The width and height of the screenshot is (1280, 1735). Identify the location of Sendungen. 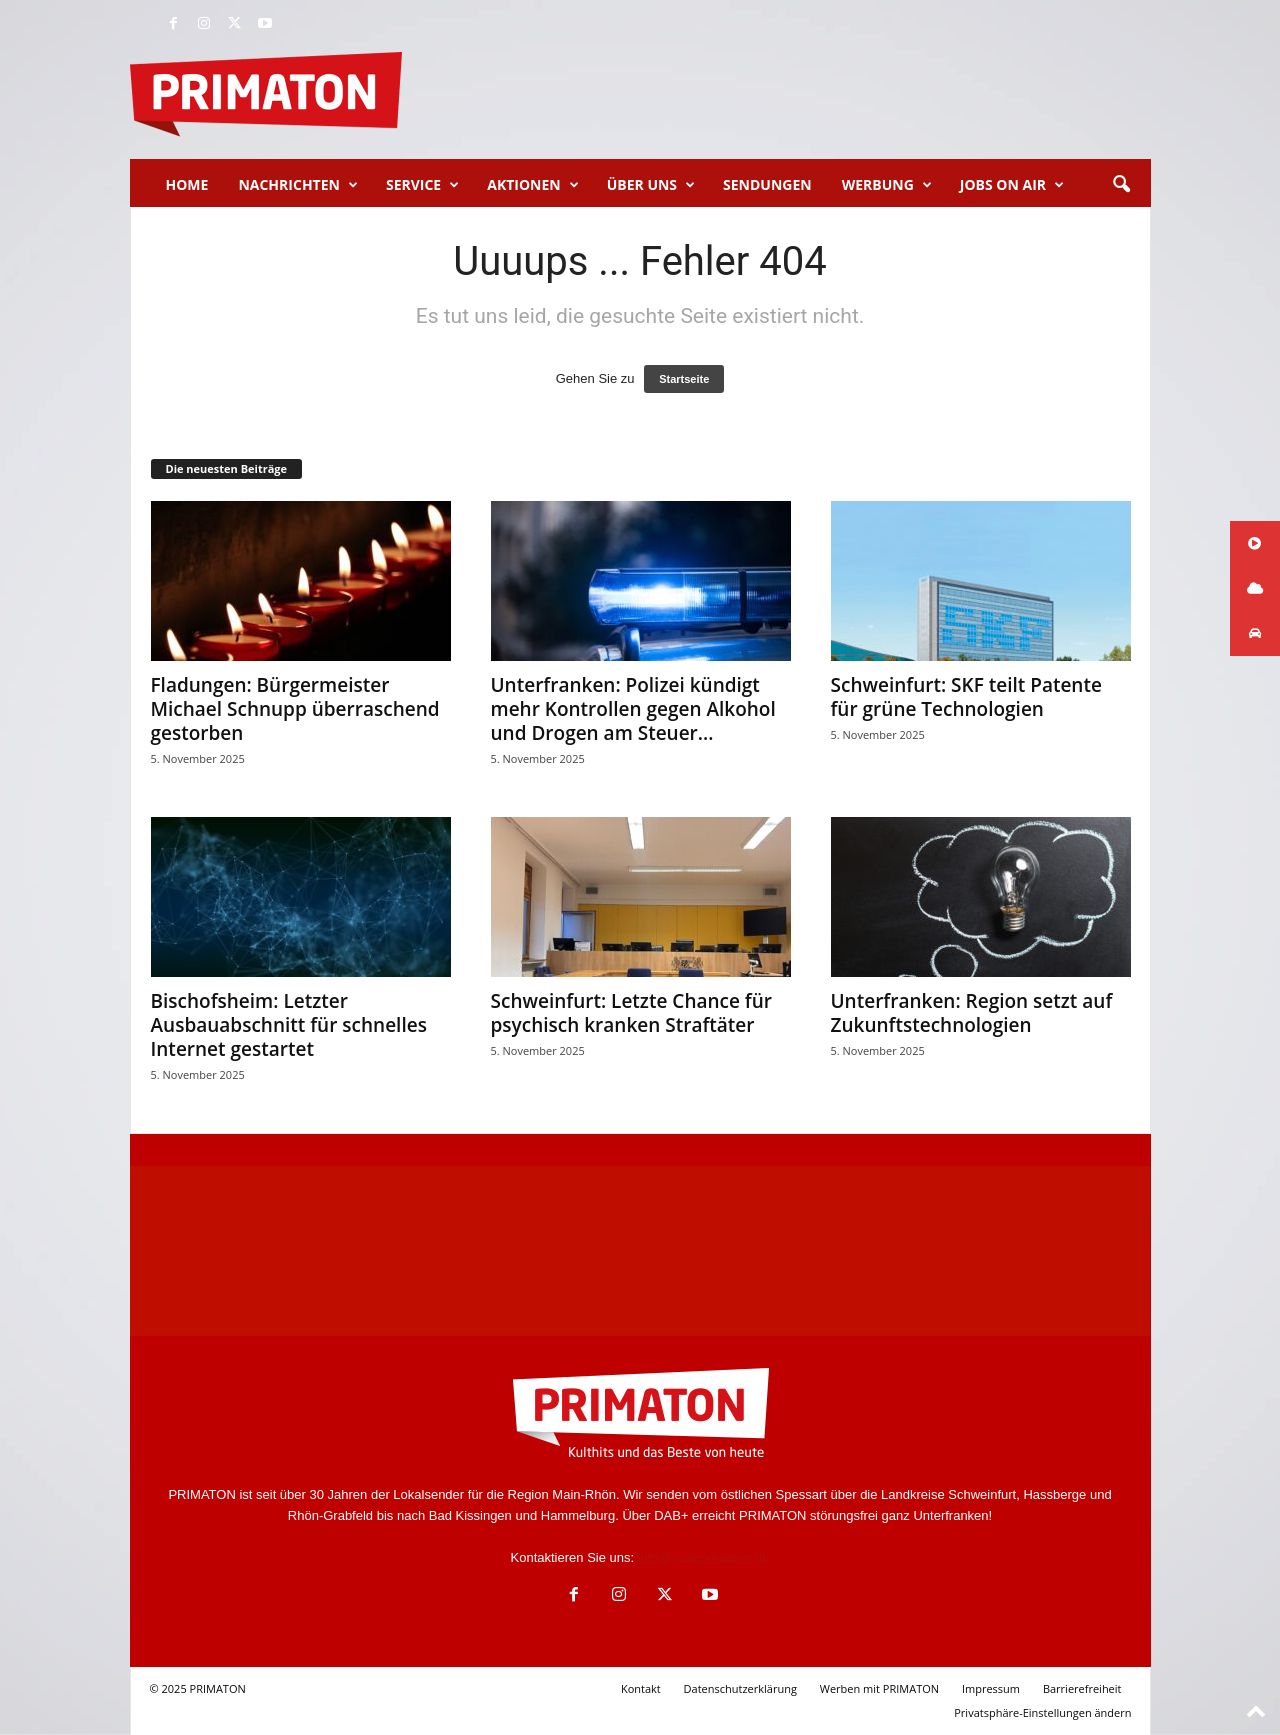
(767, 184).